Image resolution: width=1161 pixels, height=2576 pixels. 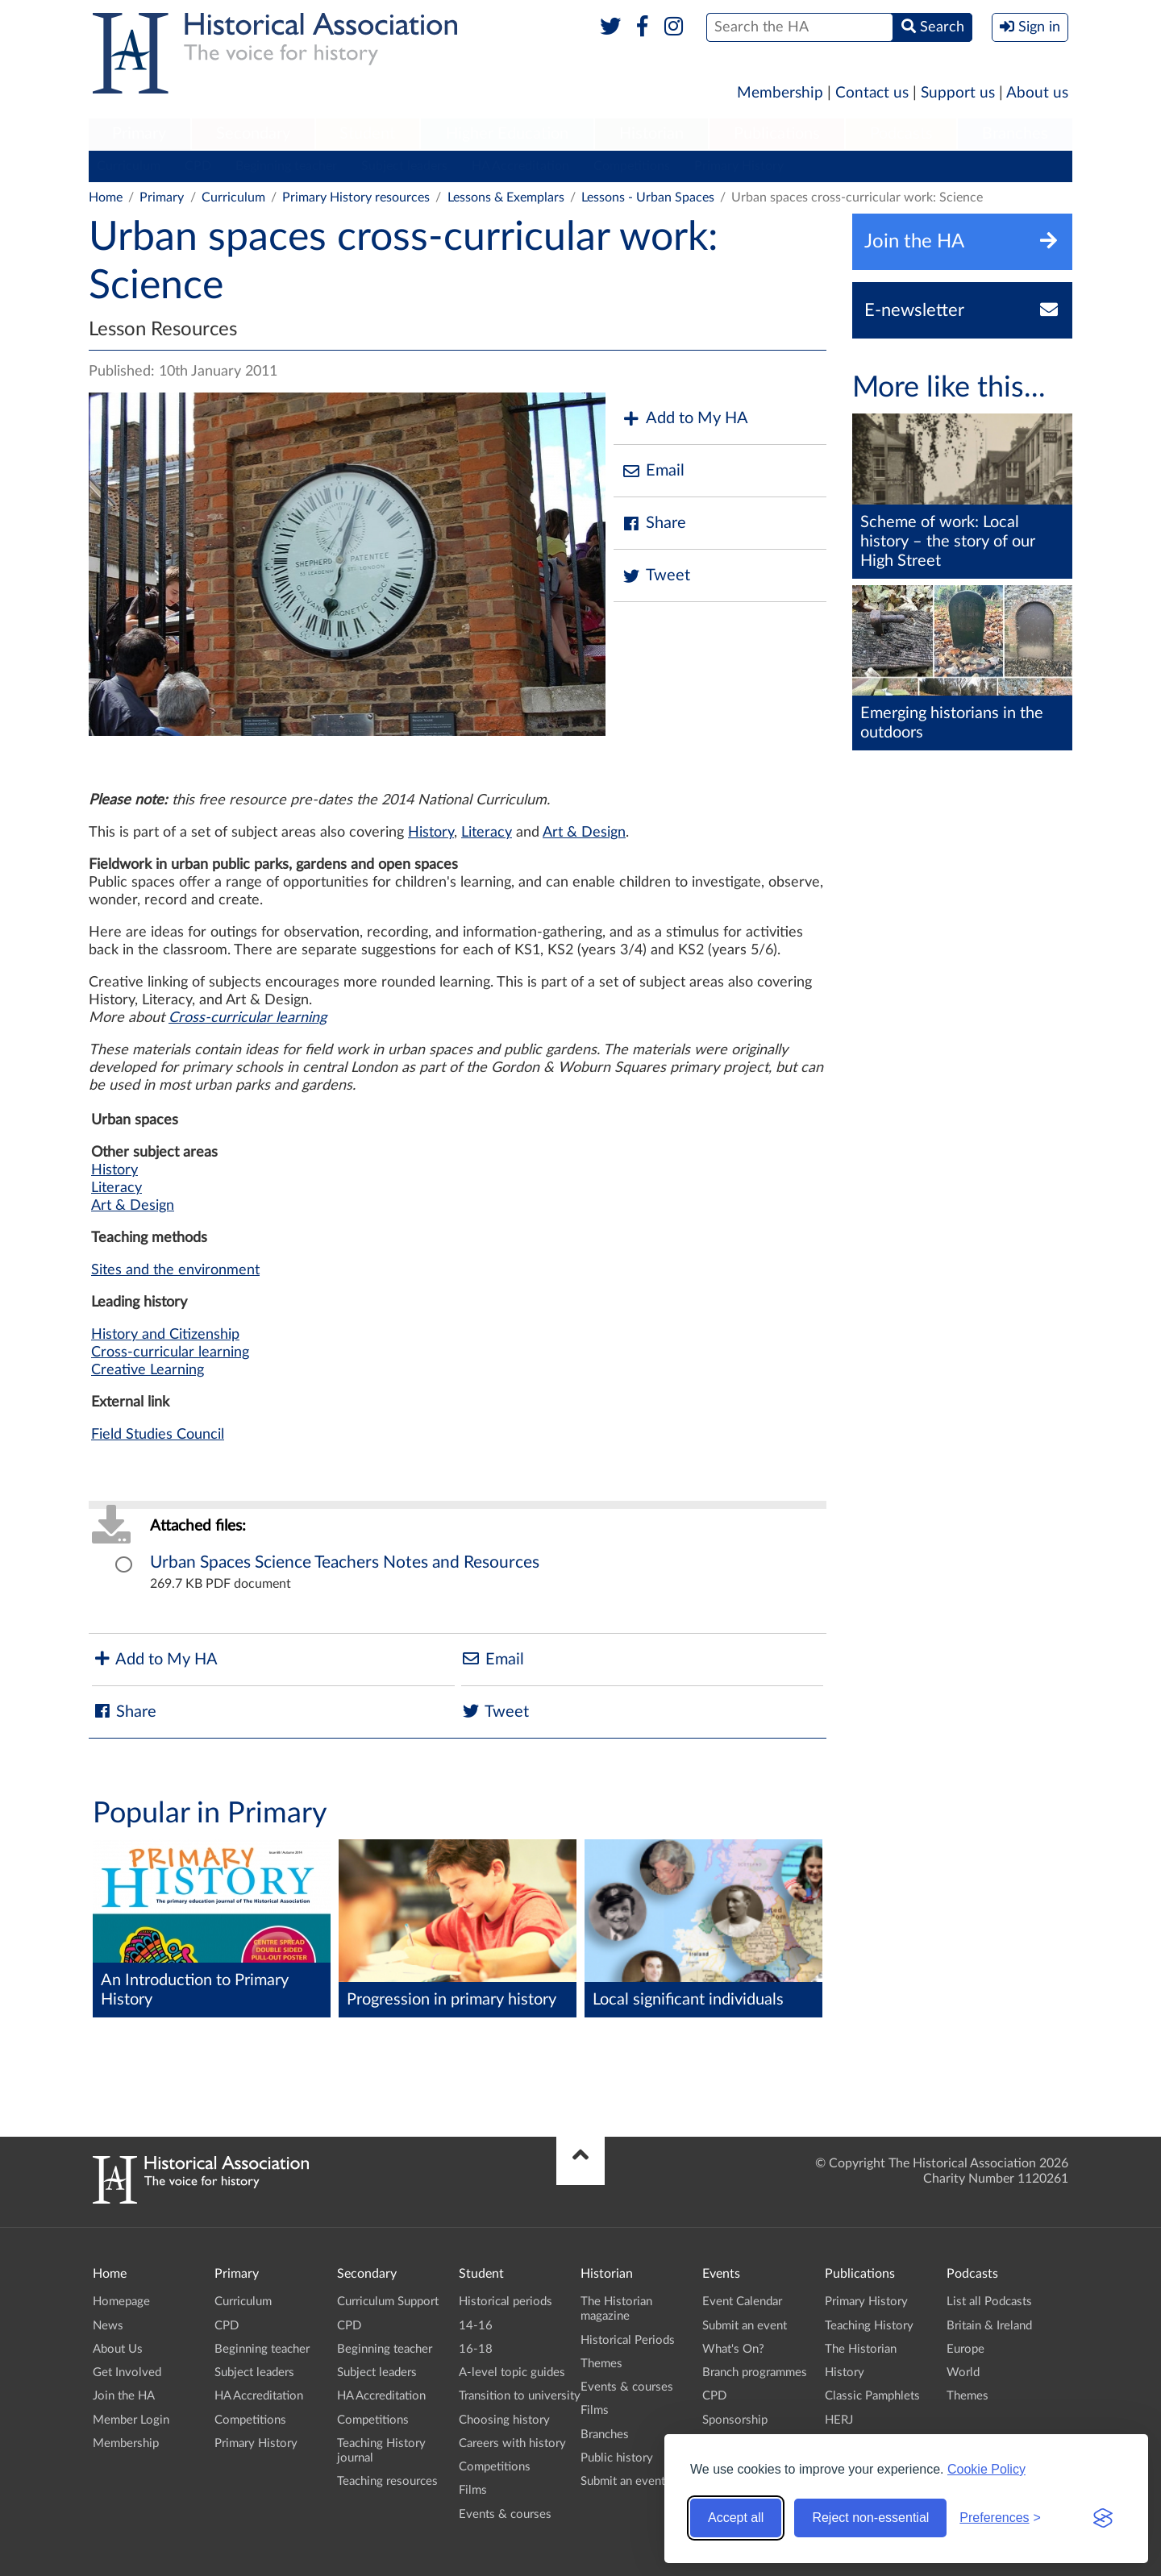 I want to click on Curriculum, so click(x=128, y=166).